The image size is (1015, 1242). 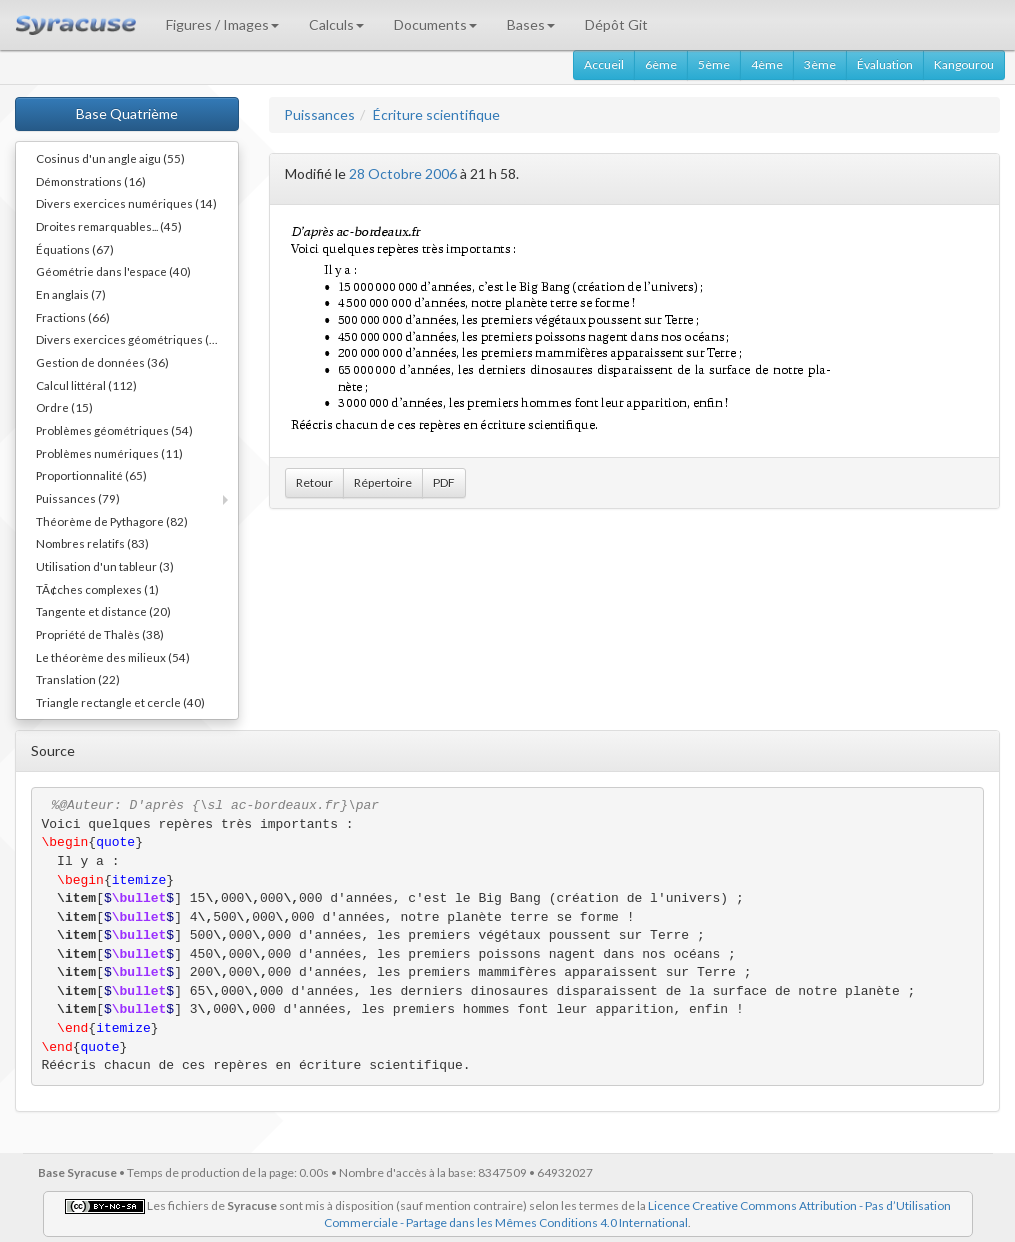 I want to click on Théorème de Pythagore (82), so click(x=112, y=521).